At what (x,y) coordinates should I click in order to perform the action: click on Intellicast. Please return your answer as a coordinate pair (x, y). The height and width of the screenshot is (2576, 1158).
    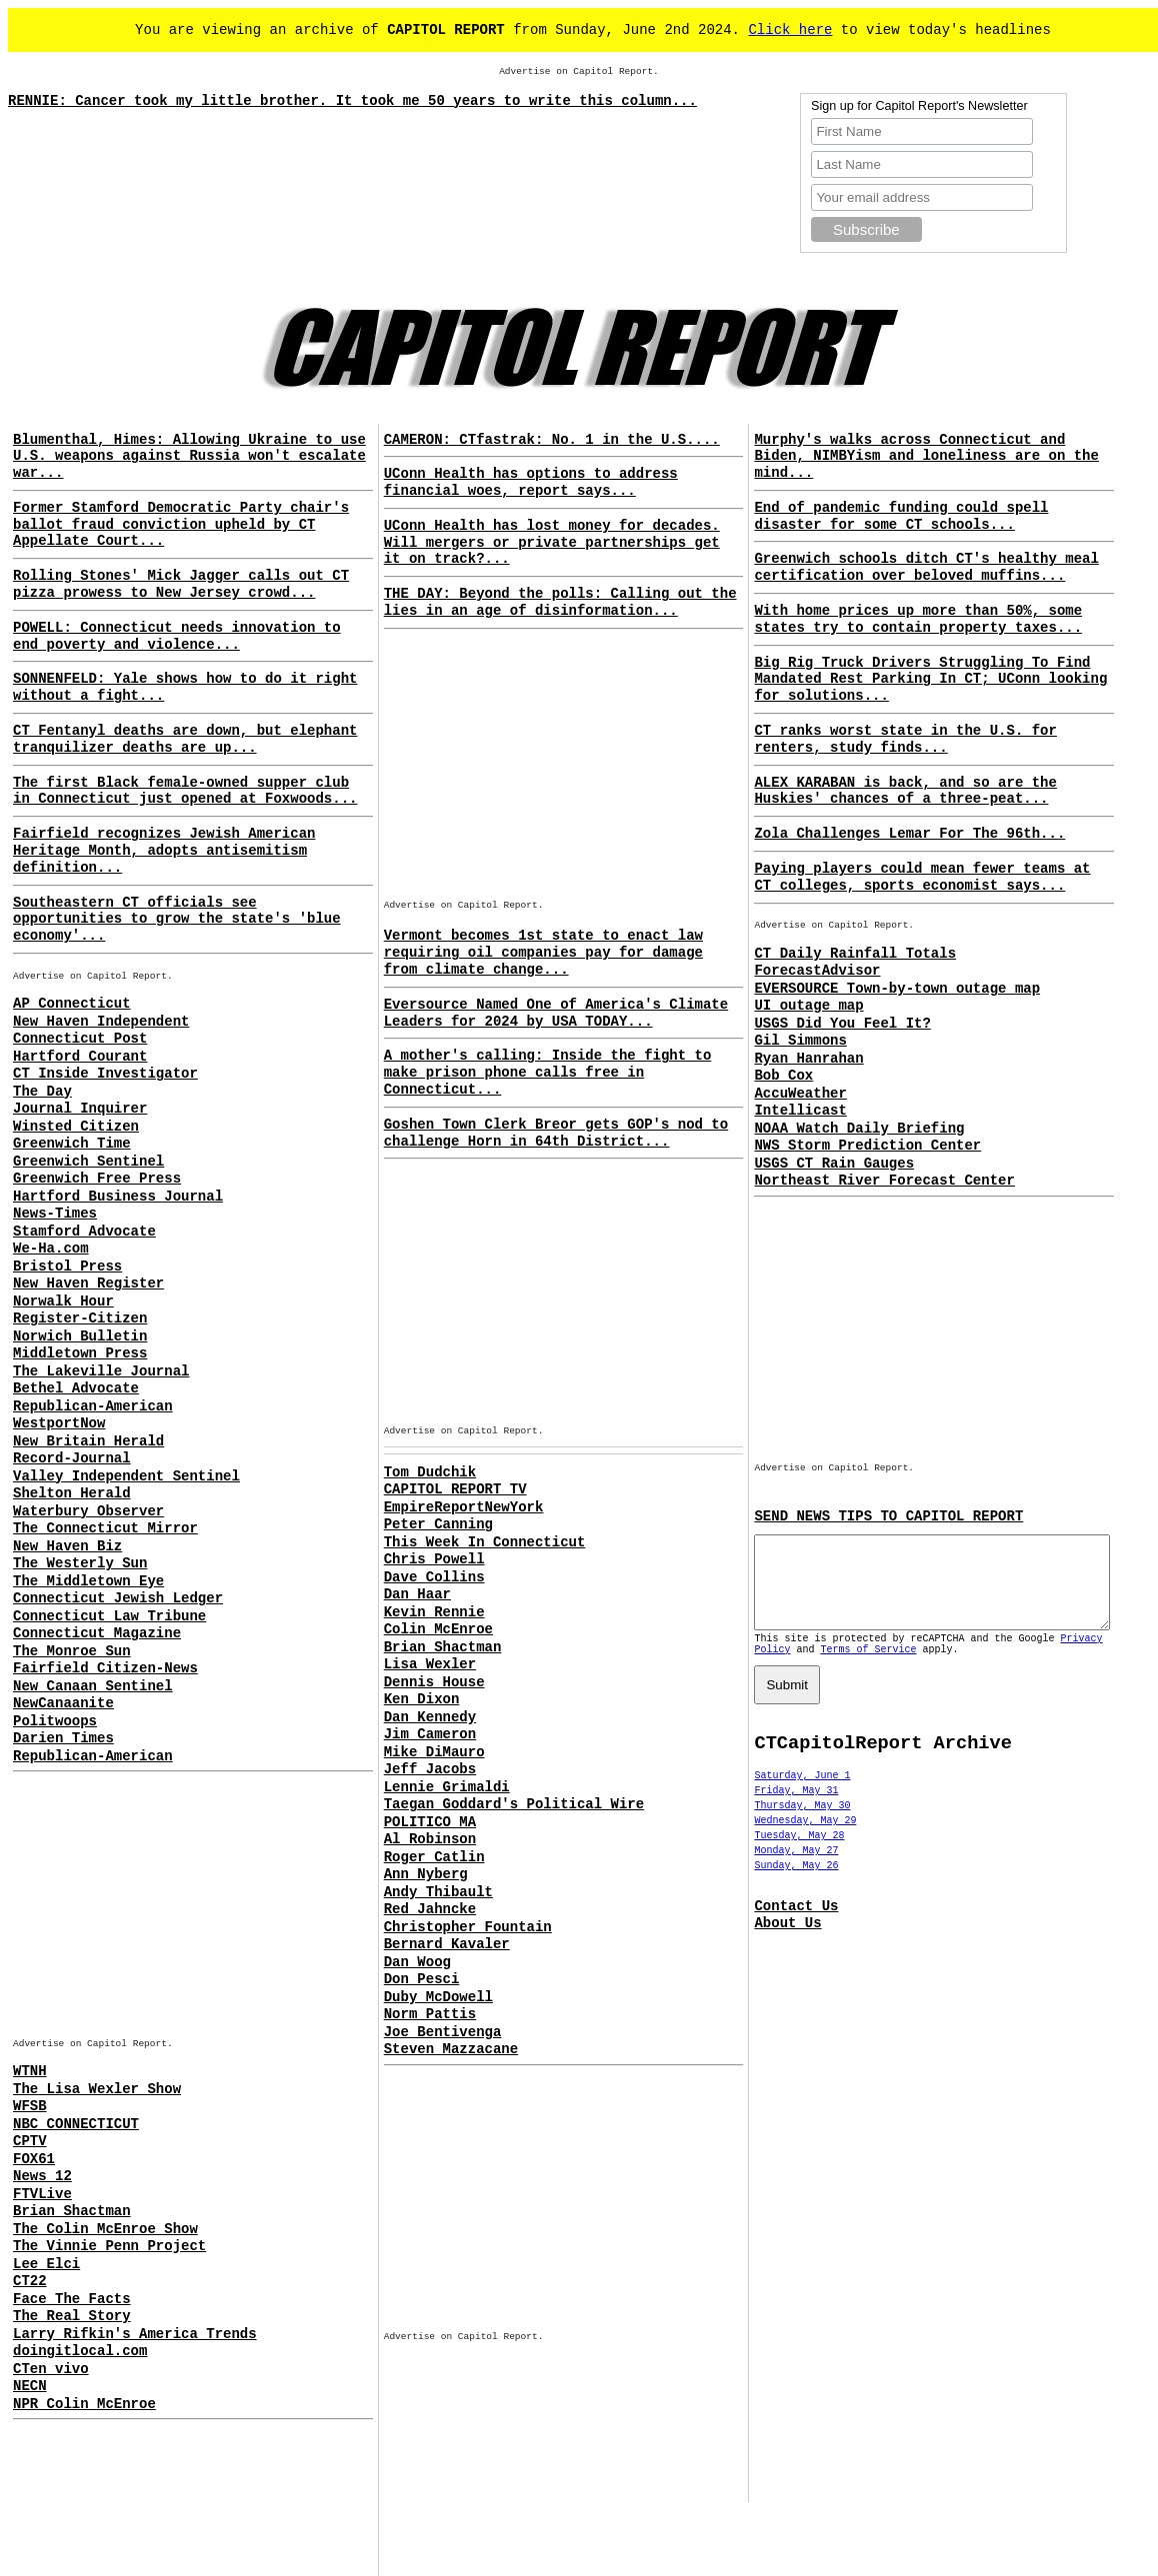
    Looking at the image, I should click on (800, 1111).